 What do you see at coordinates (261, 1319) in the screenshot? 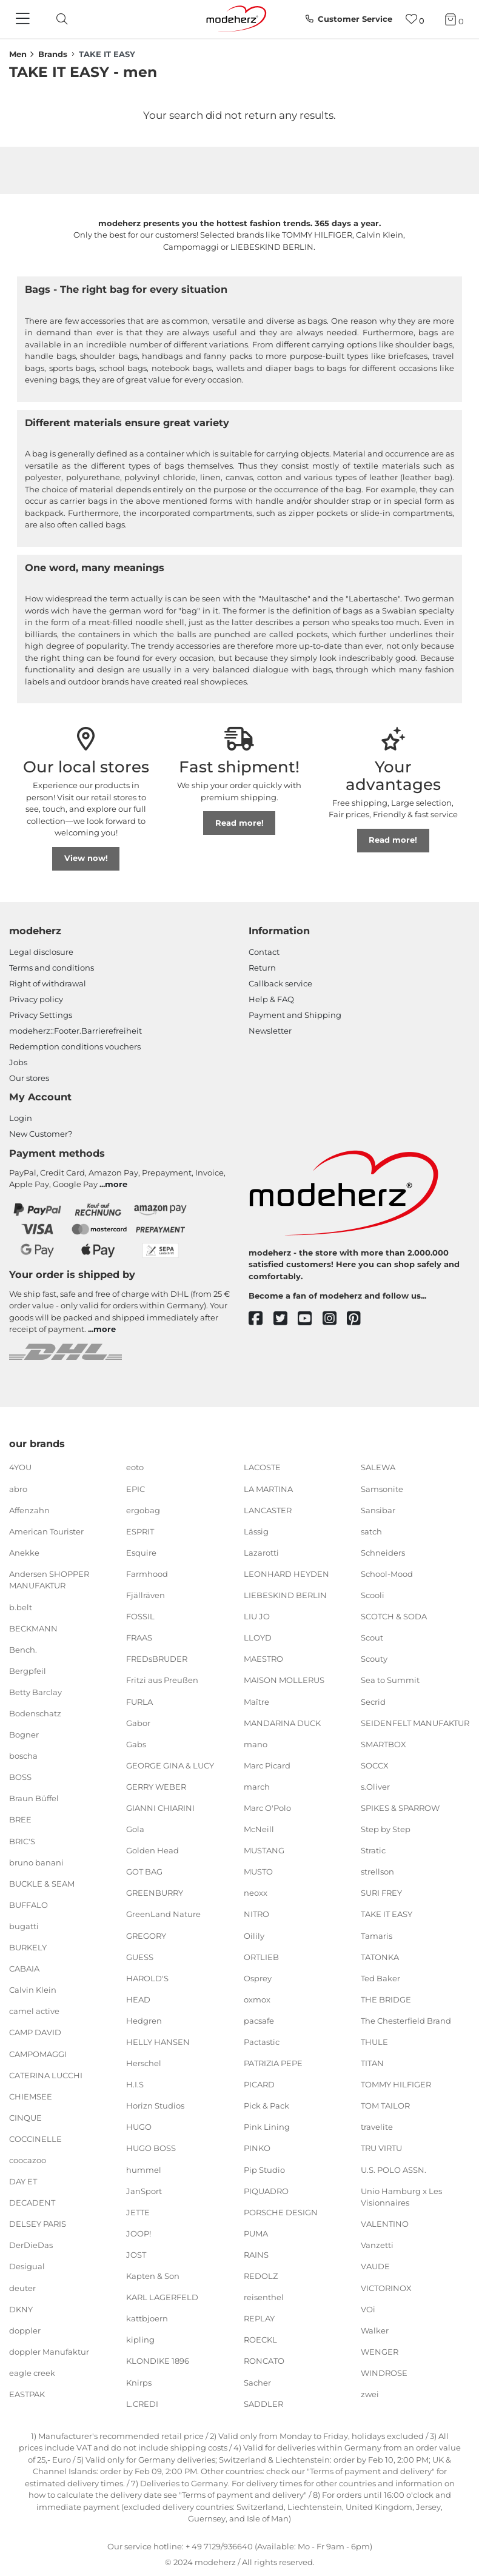
I see `[facebook]` at bounding box center [261, 1319].